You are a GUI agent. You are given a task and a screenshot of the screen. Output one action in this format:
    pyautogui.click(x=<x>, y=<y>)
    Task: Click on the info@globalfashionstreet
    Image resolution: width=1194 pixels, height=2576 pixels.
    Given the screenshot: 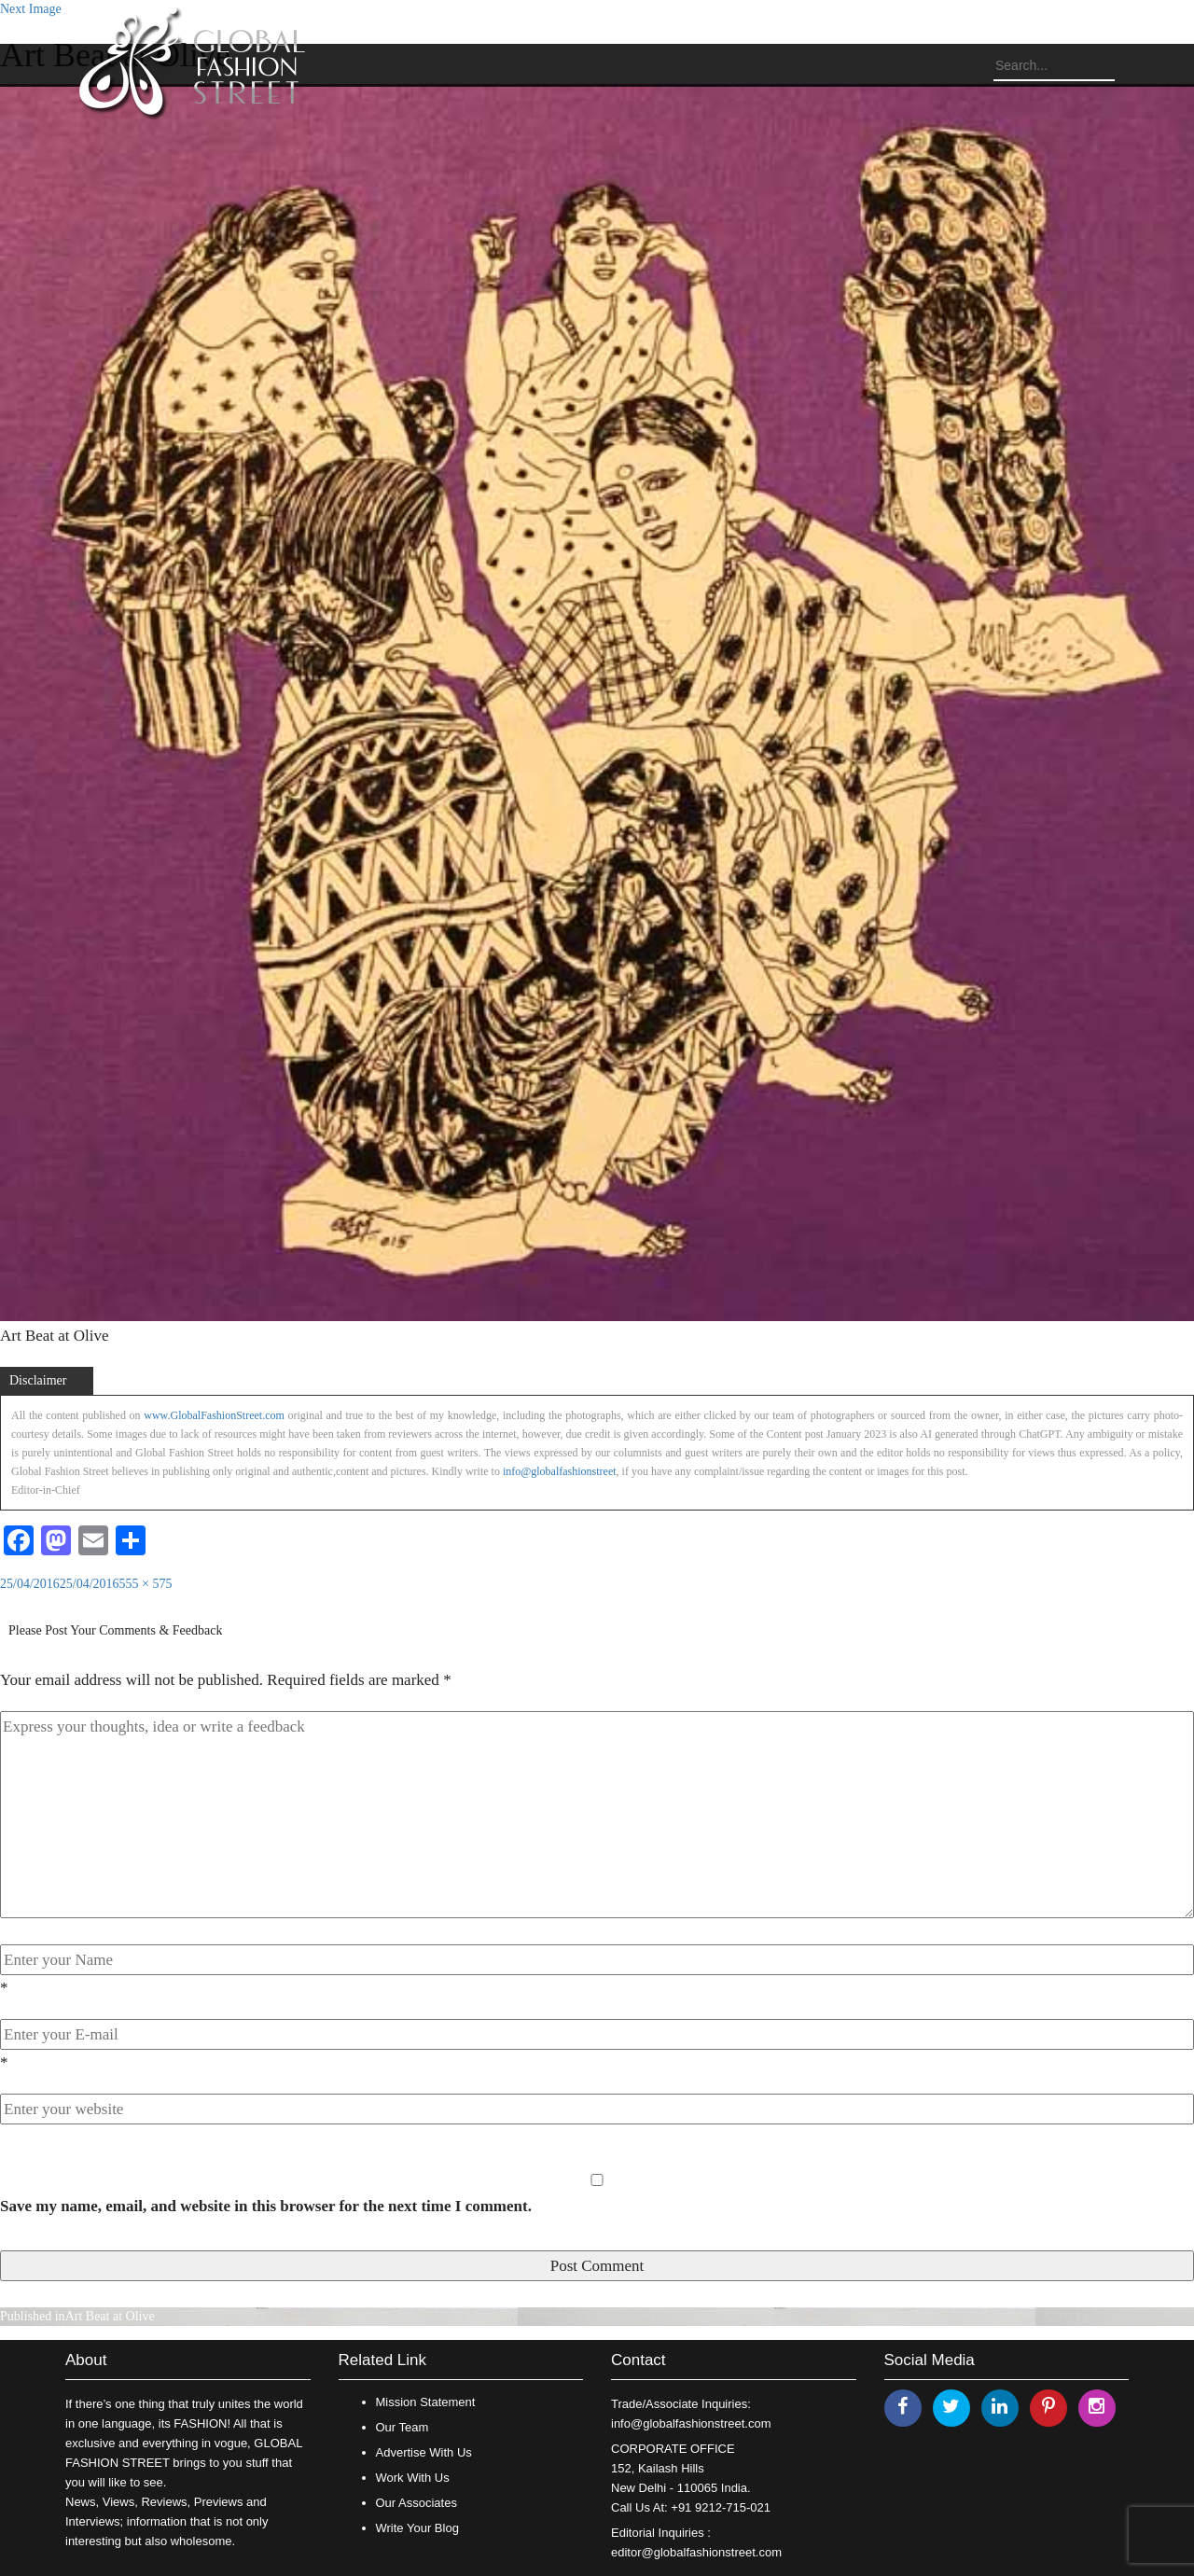 What is the action you would take?
    pyautogui.click(x=560, y=1471)
    